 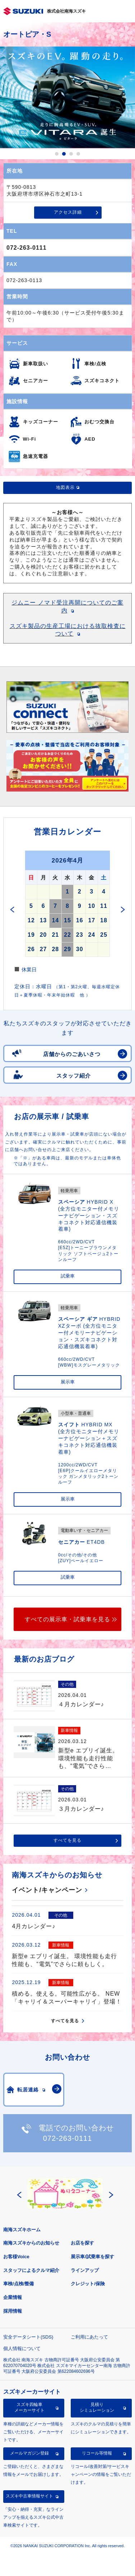 What do you see at coordinates (88, 2283) in the screenshot?
I see `クレジット/保険` at bounding box center [88, 2283].